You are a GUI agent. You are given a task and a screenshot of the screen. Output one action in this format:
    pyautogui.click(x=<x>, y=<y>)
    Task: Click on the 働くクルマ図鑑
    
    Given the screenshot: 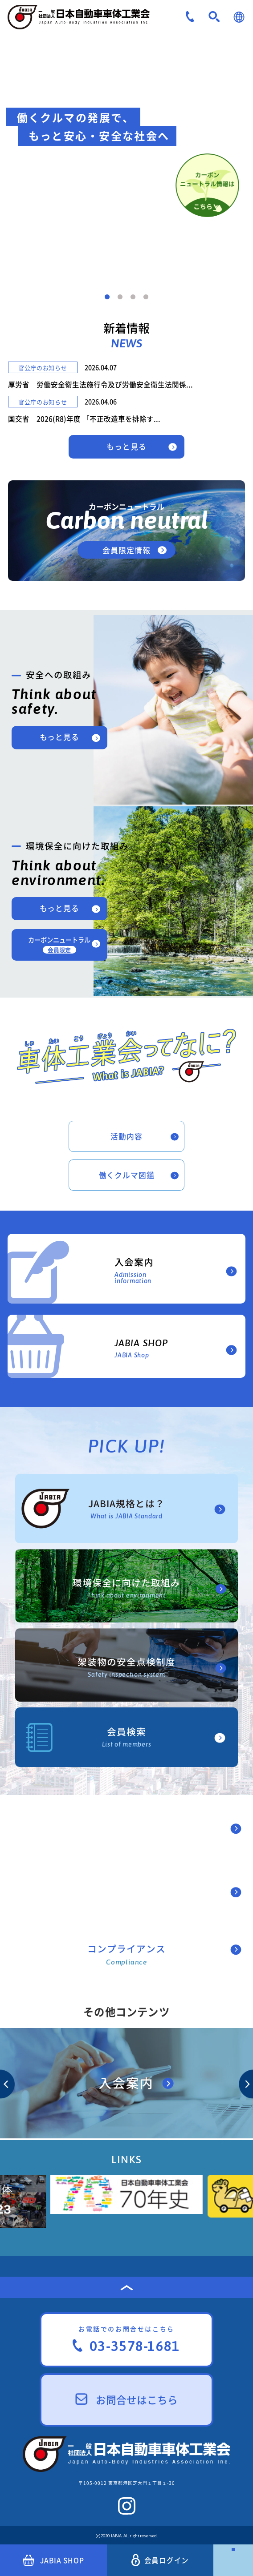 What is the action you would take?
    pyautogui.click(x=127, y=1174)
    